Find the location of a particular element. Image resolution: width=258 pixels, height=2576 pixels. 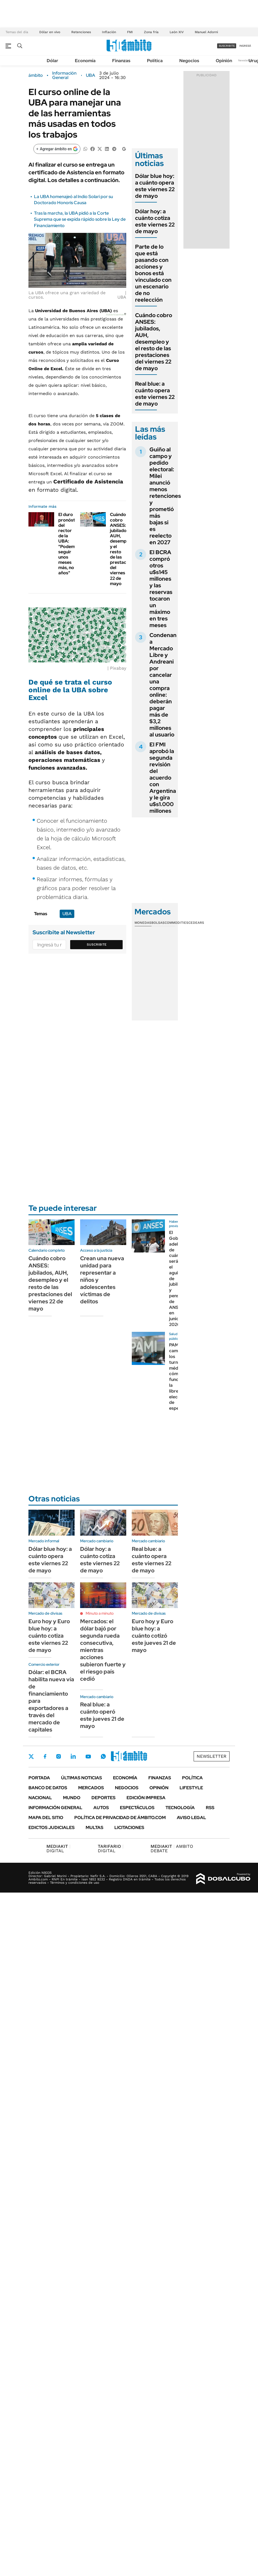

Edictos judiciales is located at coordinates (51, 1827).